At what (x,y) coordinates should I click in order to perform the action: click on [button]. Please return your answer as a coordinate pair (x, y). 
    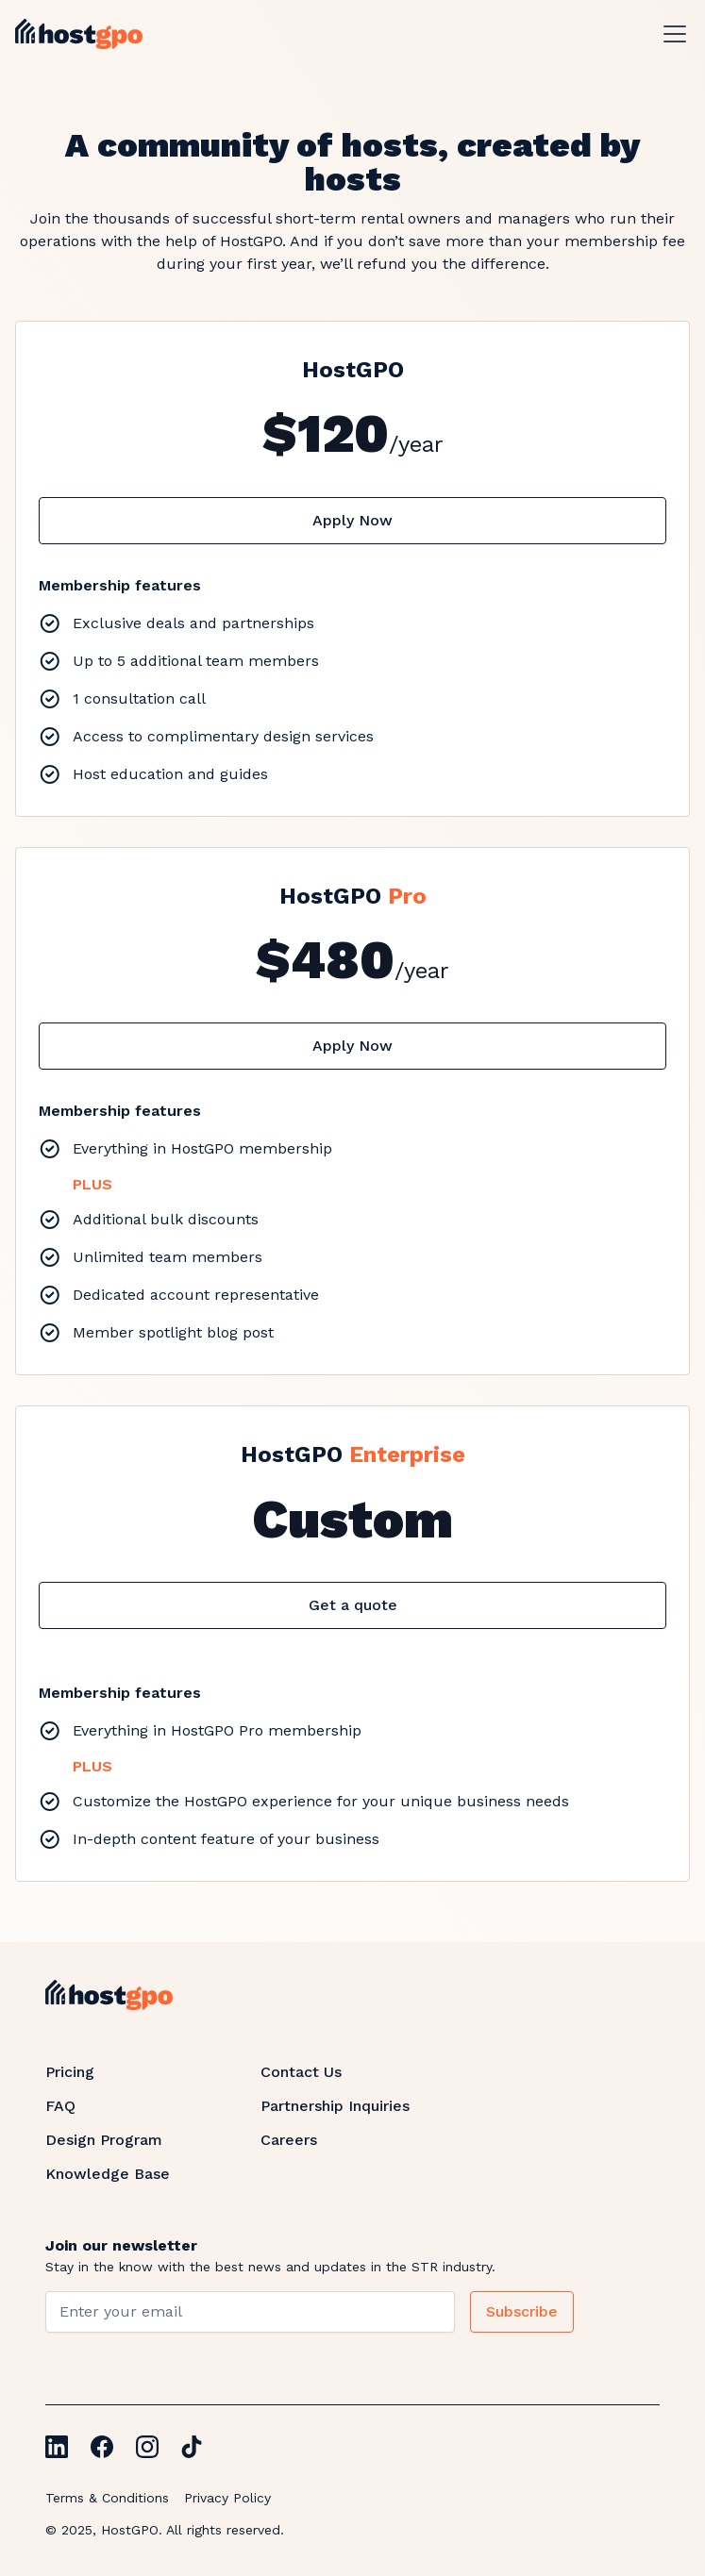
    Looking at the image, I should click on (671, 34).